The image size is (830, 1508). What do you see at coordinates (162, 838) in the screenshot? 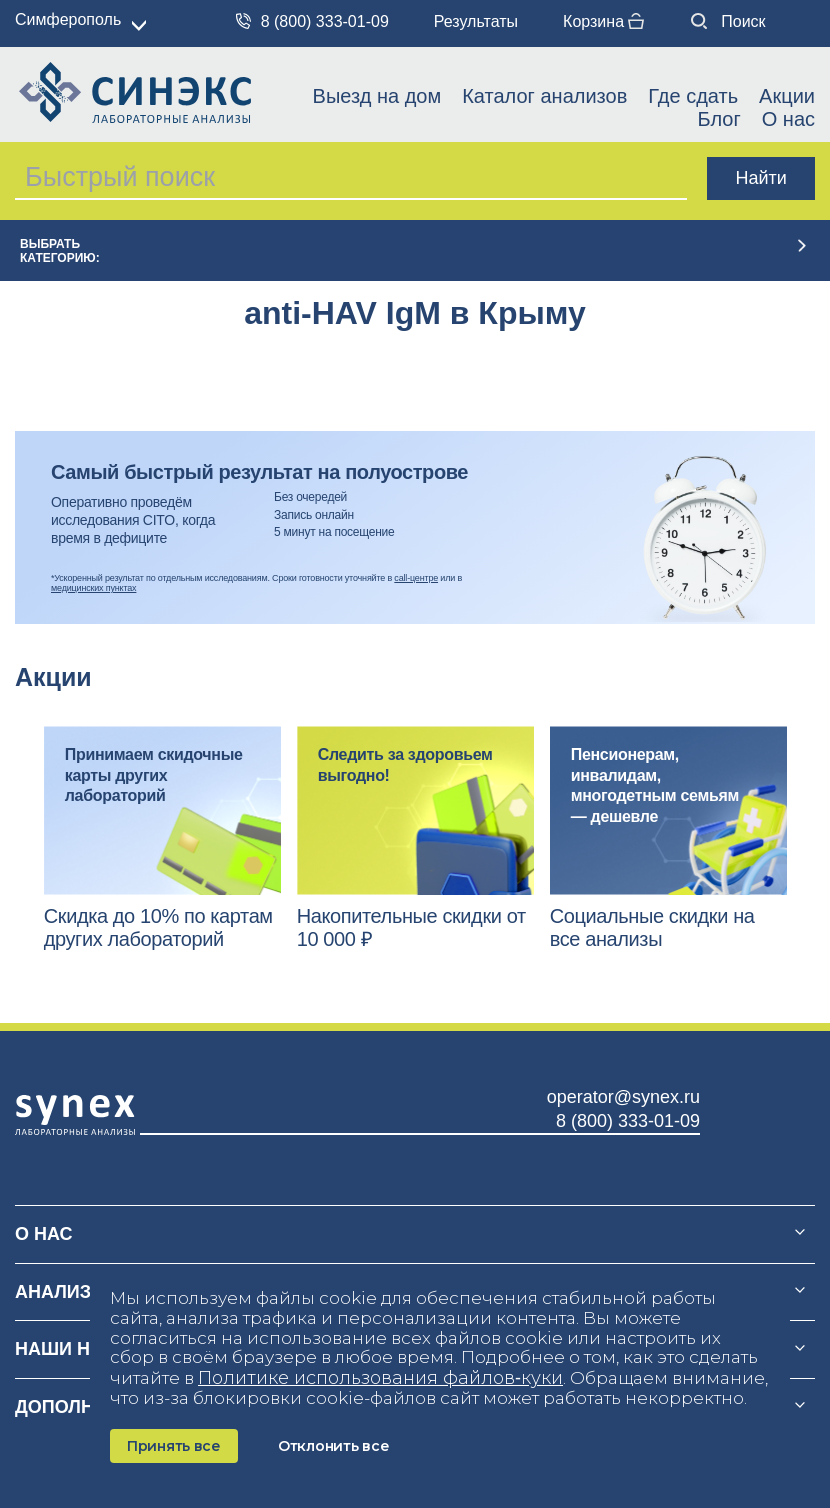
I see `[option]` at bounding box center [162, 838].